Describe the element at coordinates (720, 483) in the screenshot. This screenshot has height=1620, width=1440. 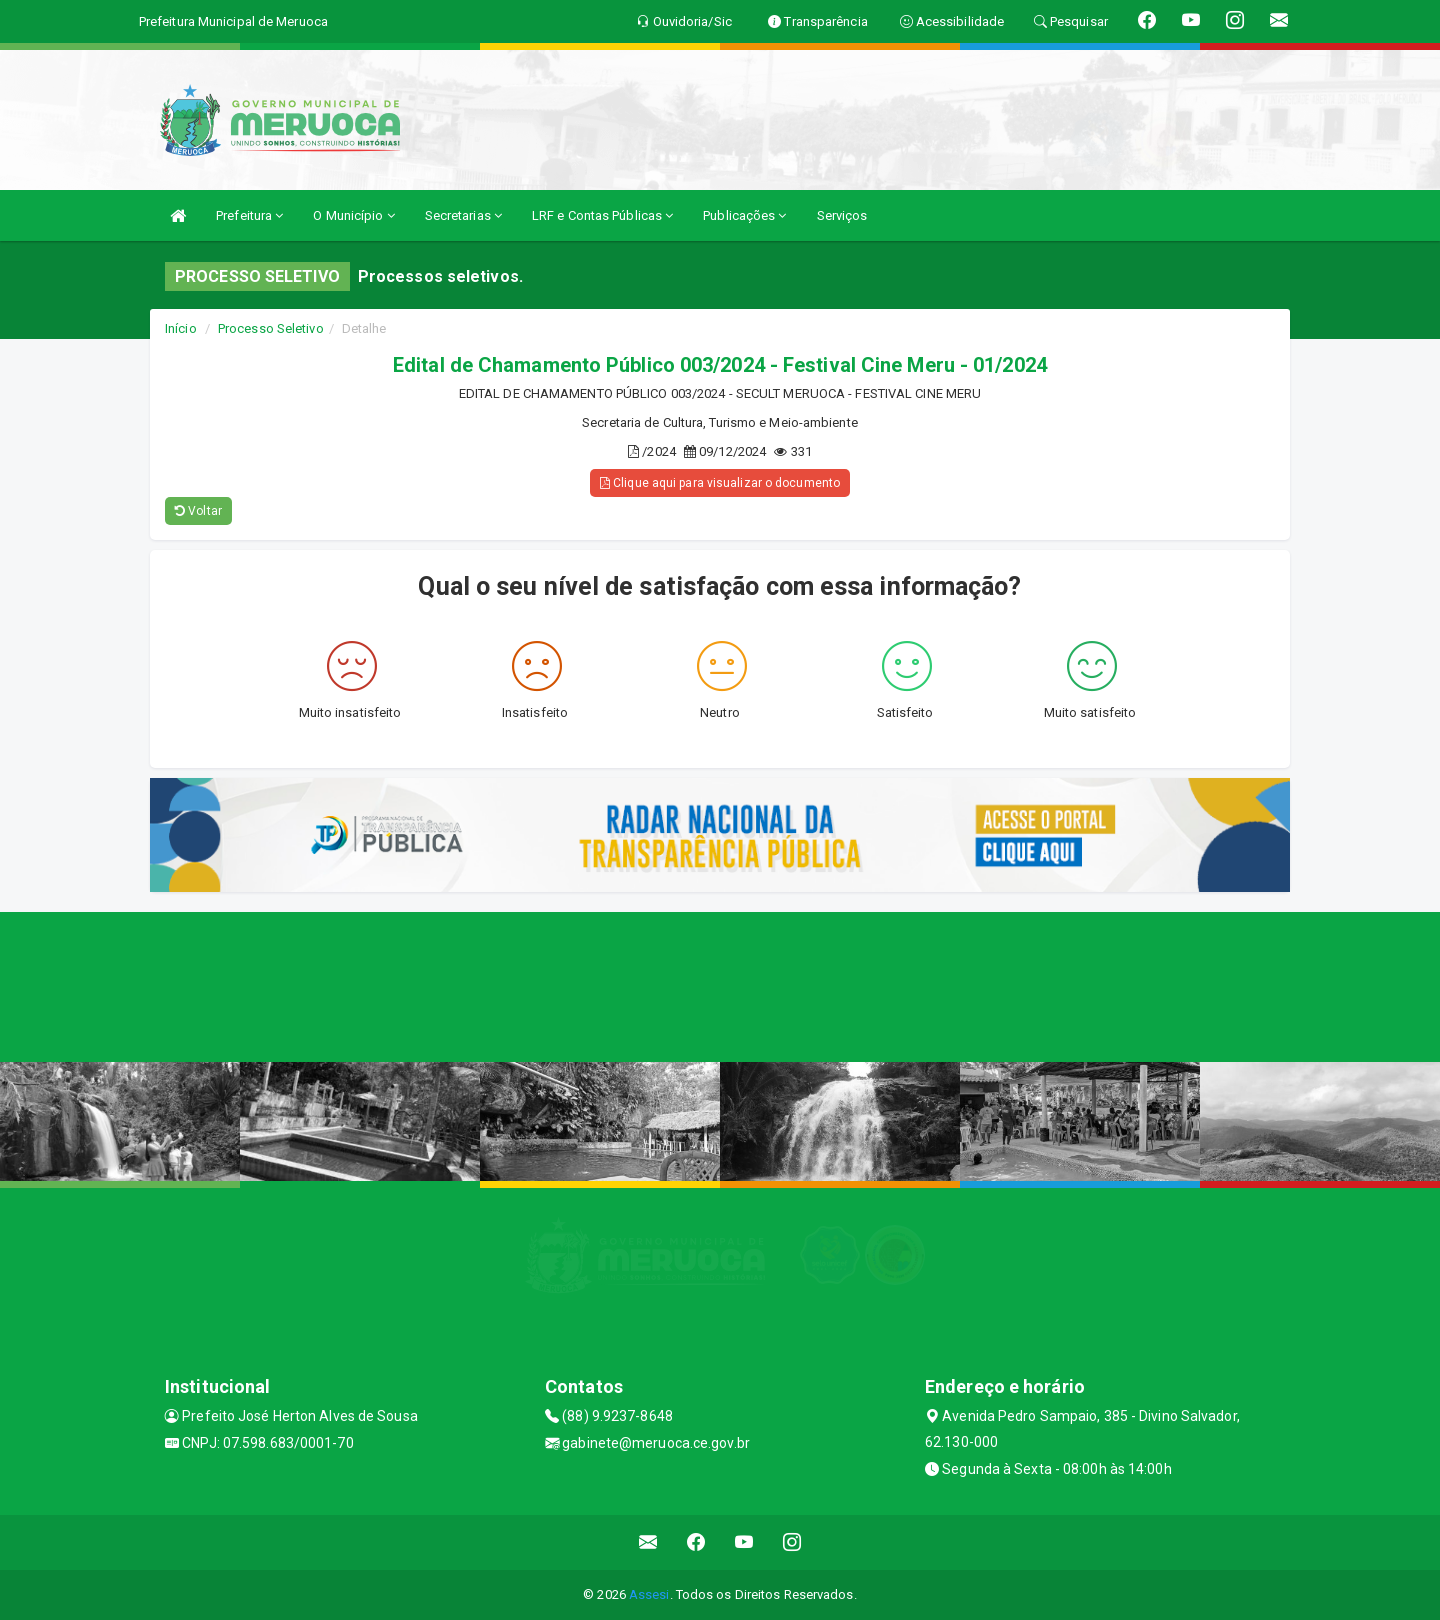
I see `Clique aqui para visualizar o documento` at that location.